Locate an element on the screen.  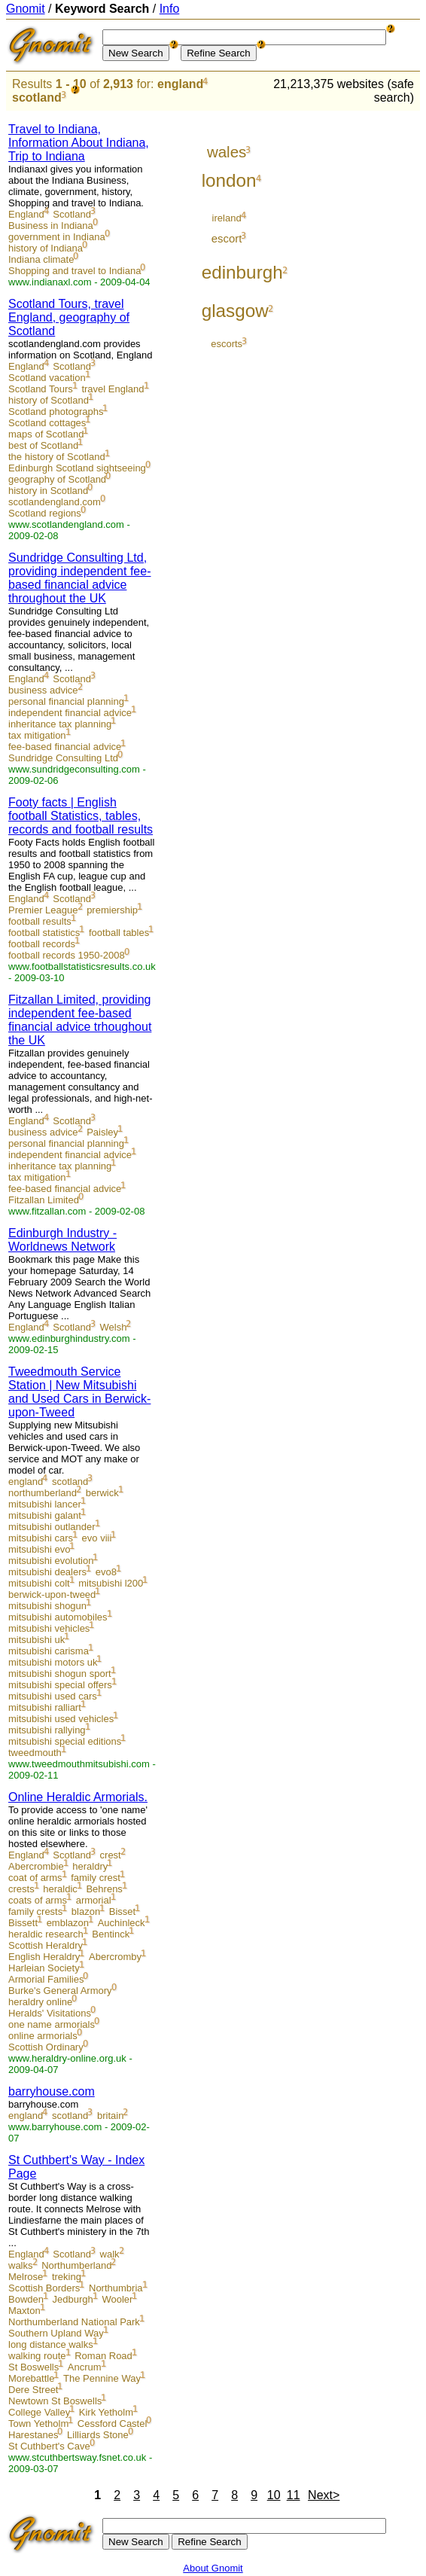
mitsubishi carisma is located at coordinates (48, 1651).